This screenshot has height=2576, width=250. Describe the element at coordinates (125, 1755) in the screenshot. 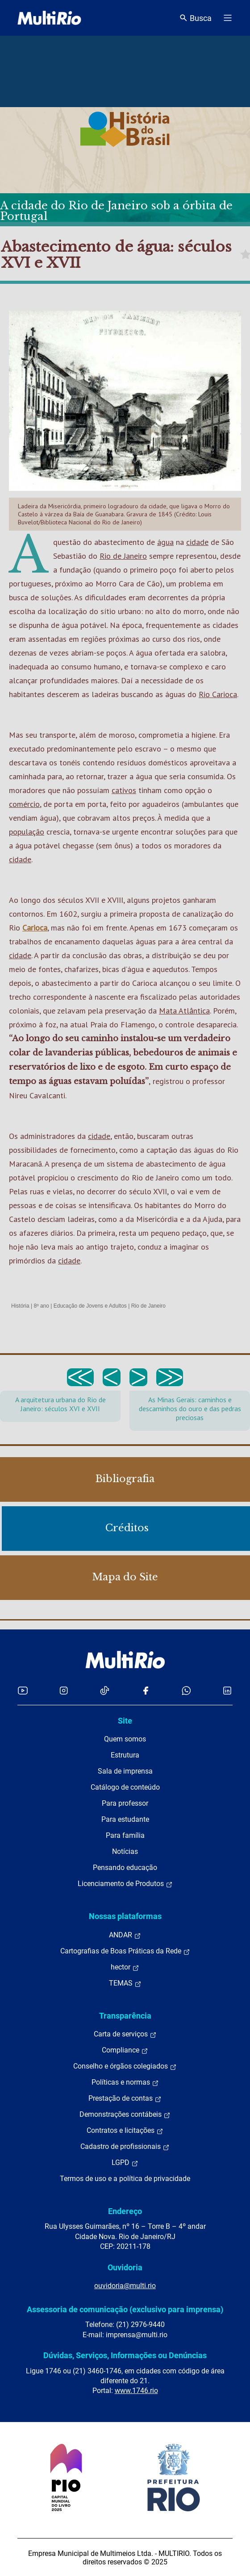

I see `Estrutura` at that location.